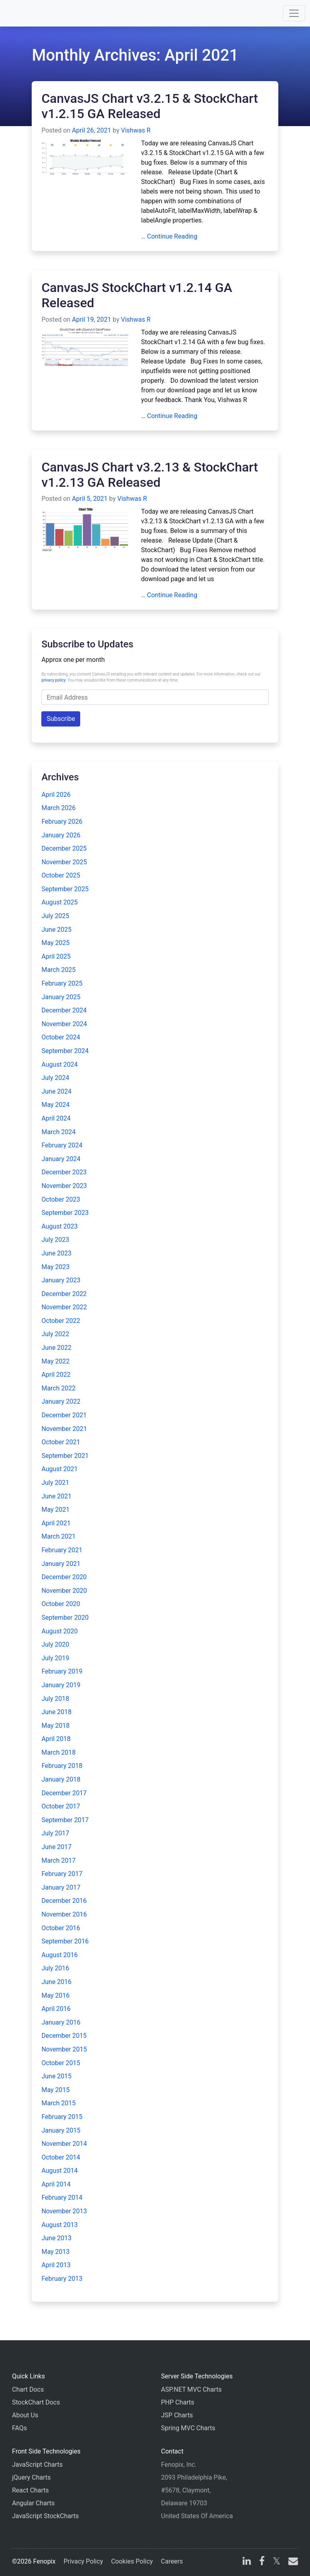 The width and height of the screenshot is (310, 2576). What do you see at coordinates (29, 13) in the screenshot?
I see `[Home]` at bounding box center [29, 13].